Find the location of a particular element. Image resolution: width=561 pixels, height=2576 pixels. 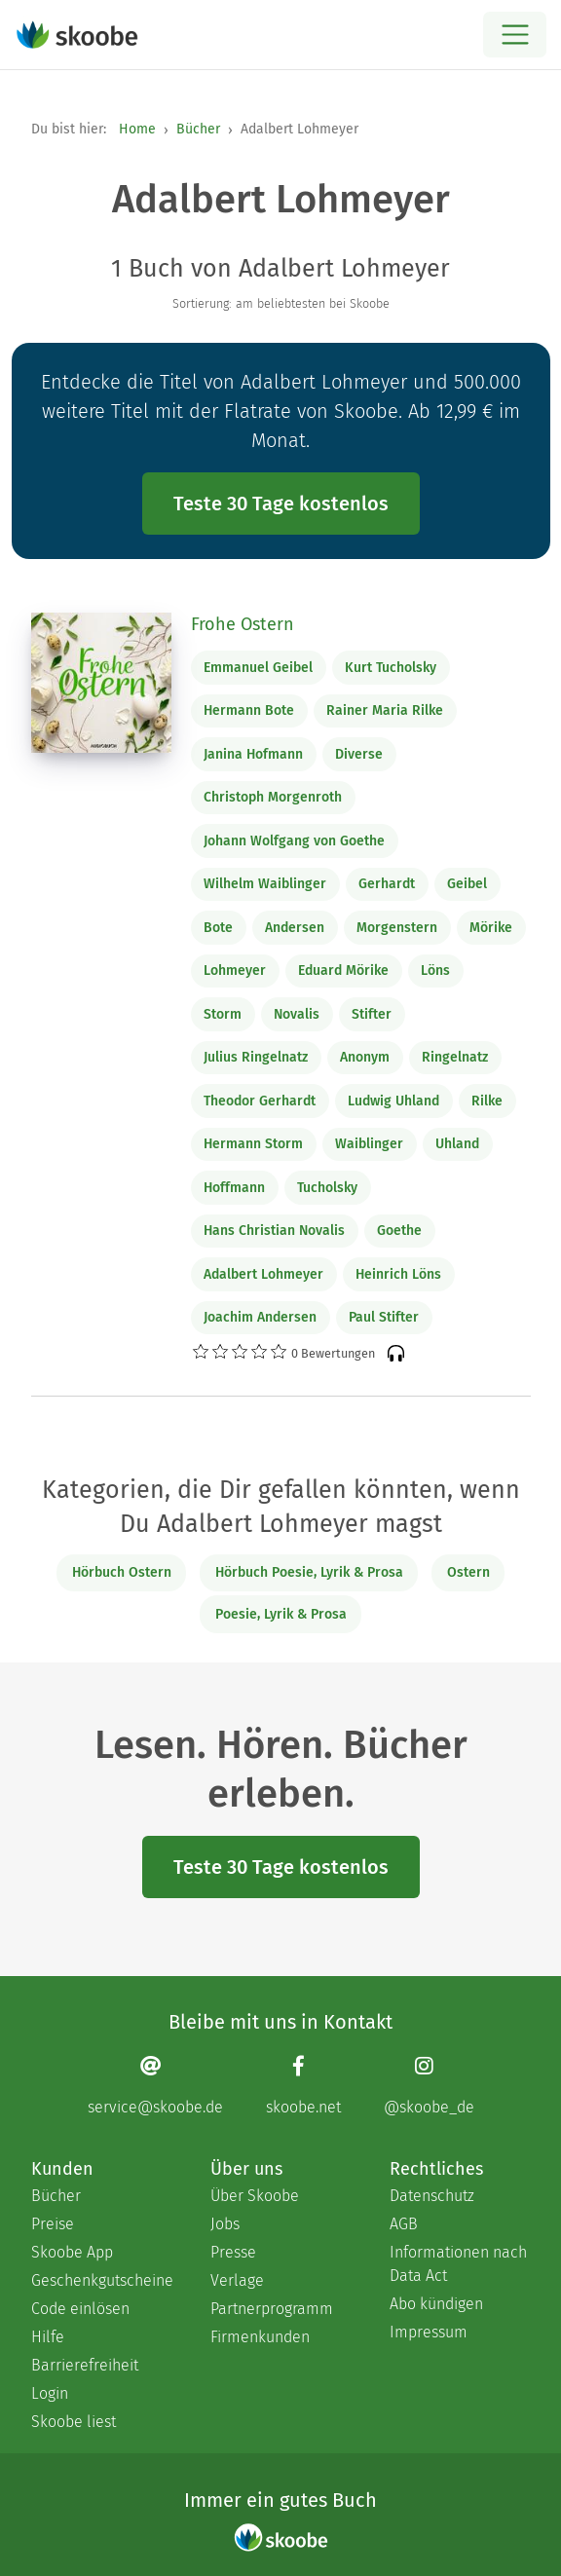

Presse is located at coordinates (233, 2252).